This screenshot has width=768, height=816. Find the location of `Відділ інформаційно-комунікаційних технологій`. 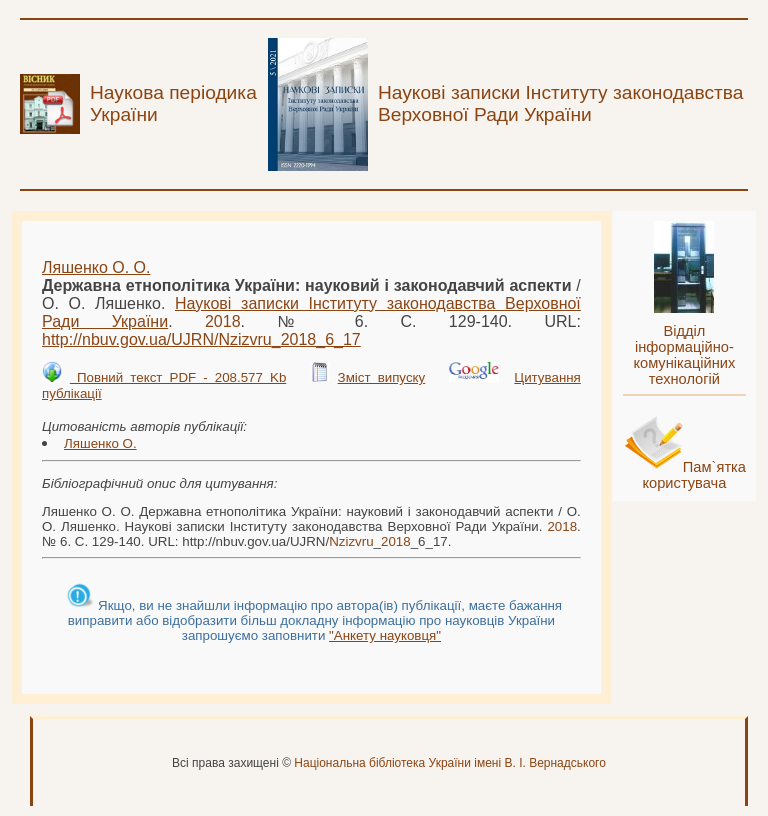

Відділ інформаційно-комунікаційних технологій is located at coordinates (684, 355).